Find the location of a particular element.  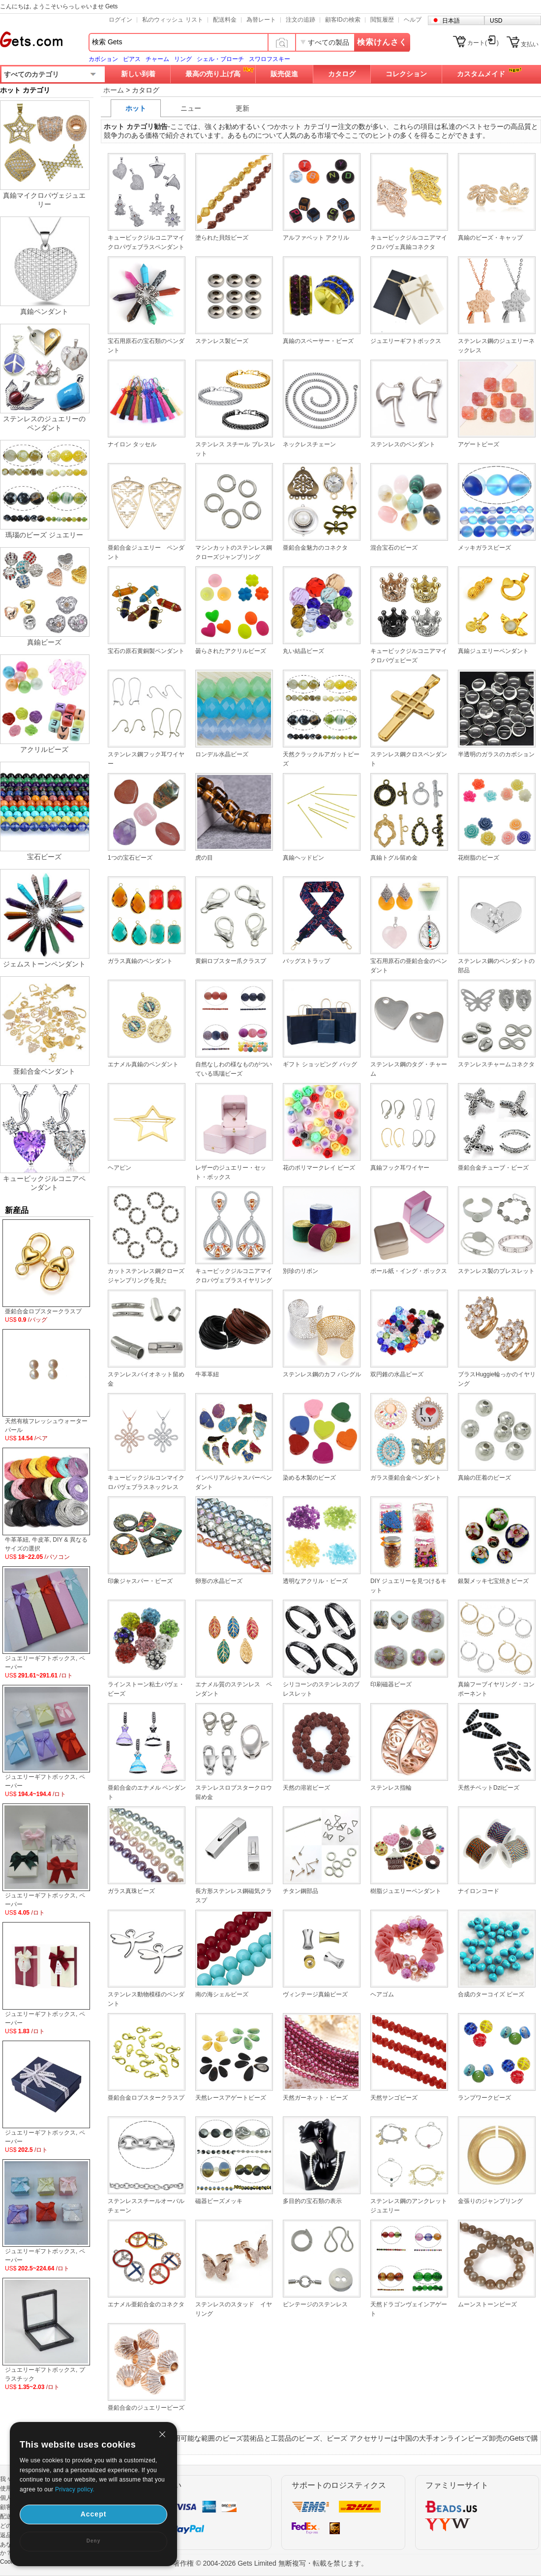

ステンレス鋼フック耳ワイヤー is located at coordinates (146, 759).